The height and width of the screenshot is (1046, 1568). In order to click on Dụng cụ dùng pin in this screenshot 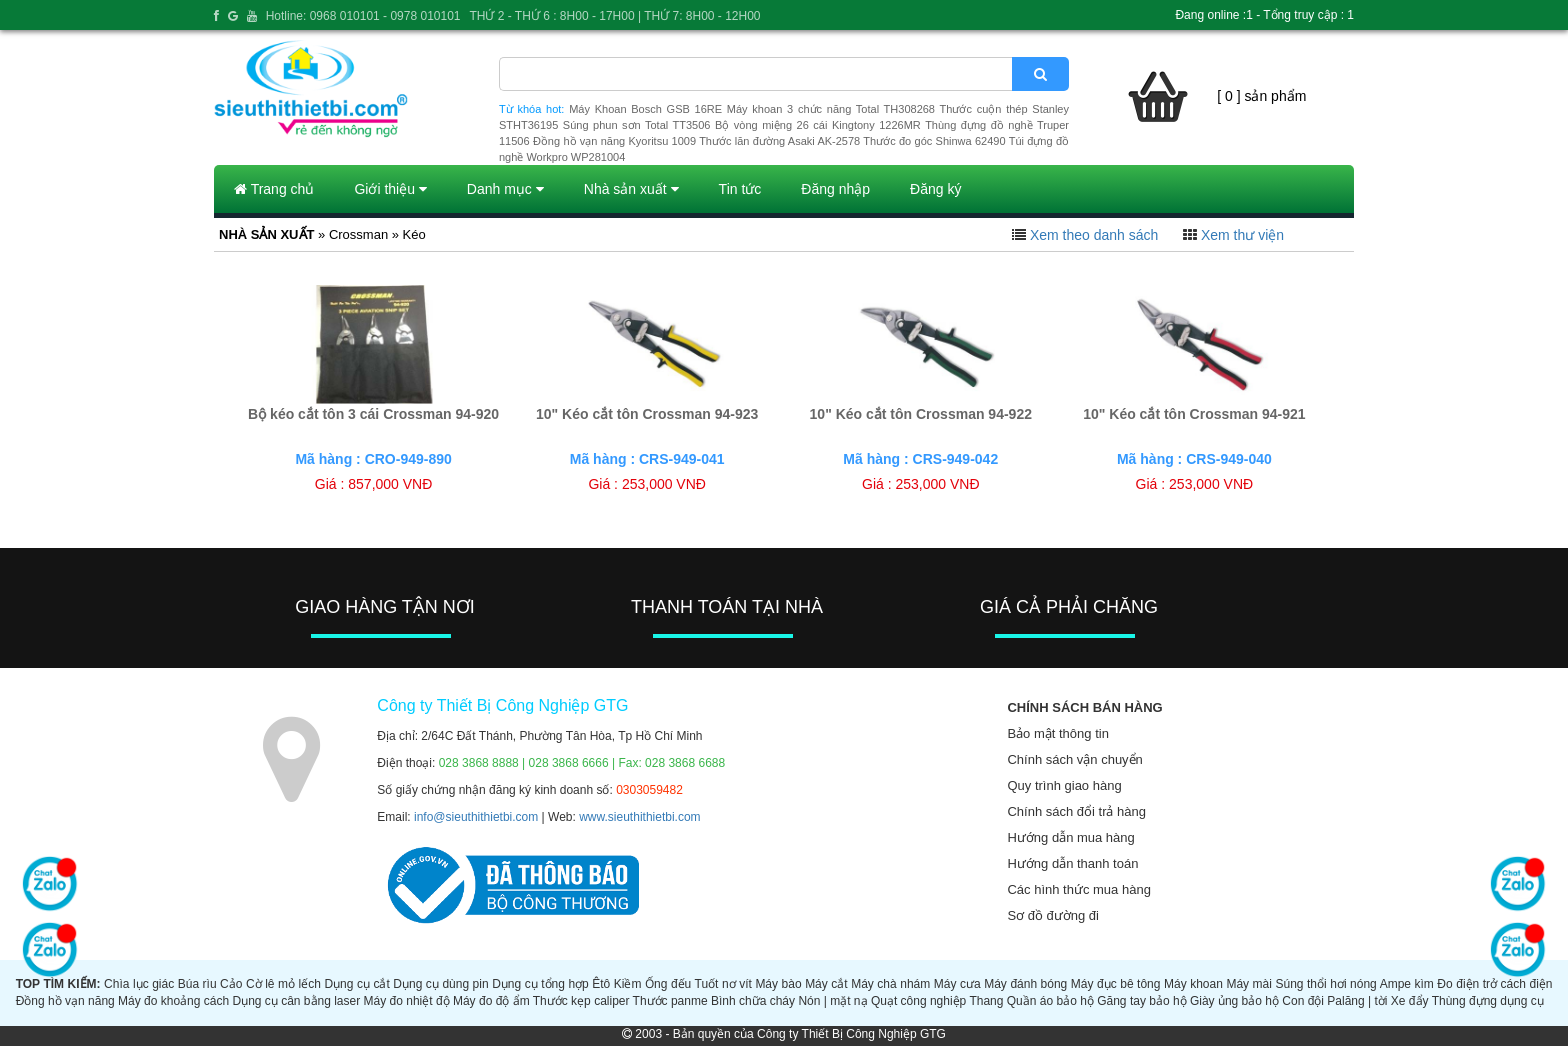, I will do `click(440, 984)`.